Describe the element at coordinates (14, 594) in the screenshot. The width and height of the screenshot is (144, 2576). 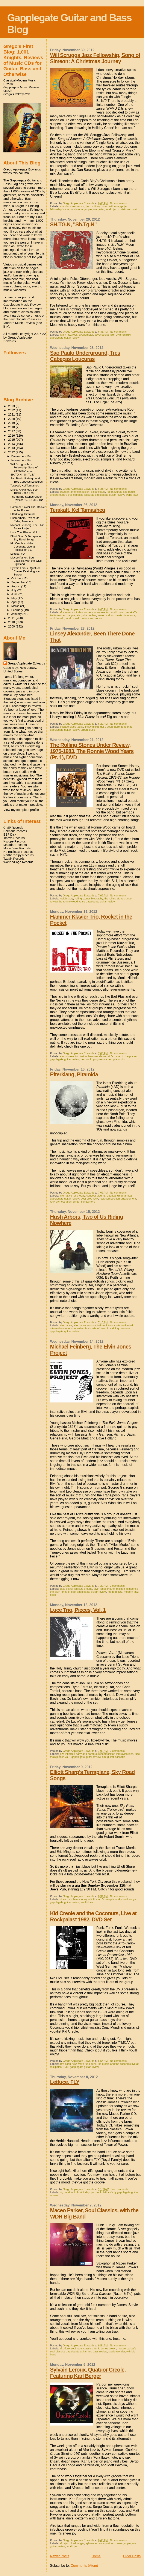
I see `June` at that location.